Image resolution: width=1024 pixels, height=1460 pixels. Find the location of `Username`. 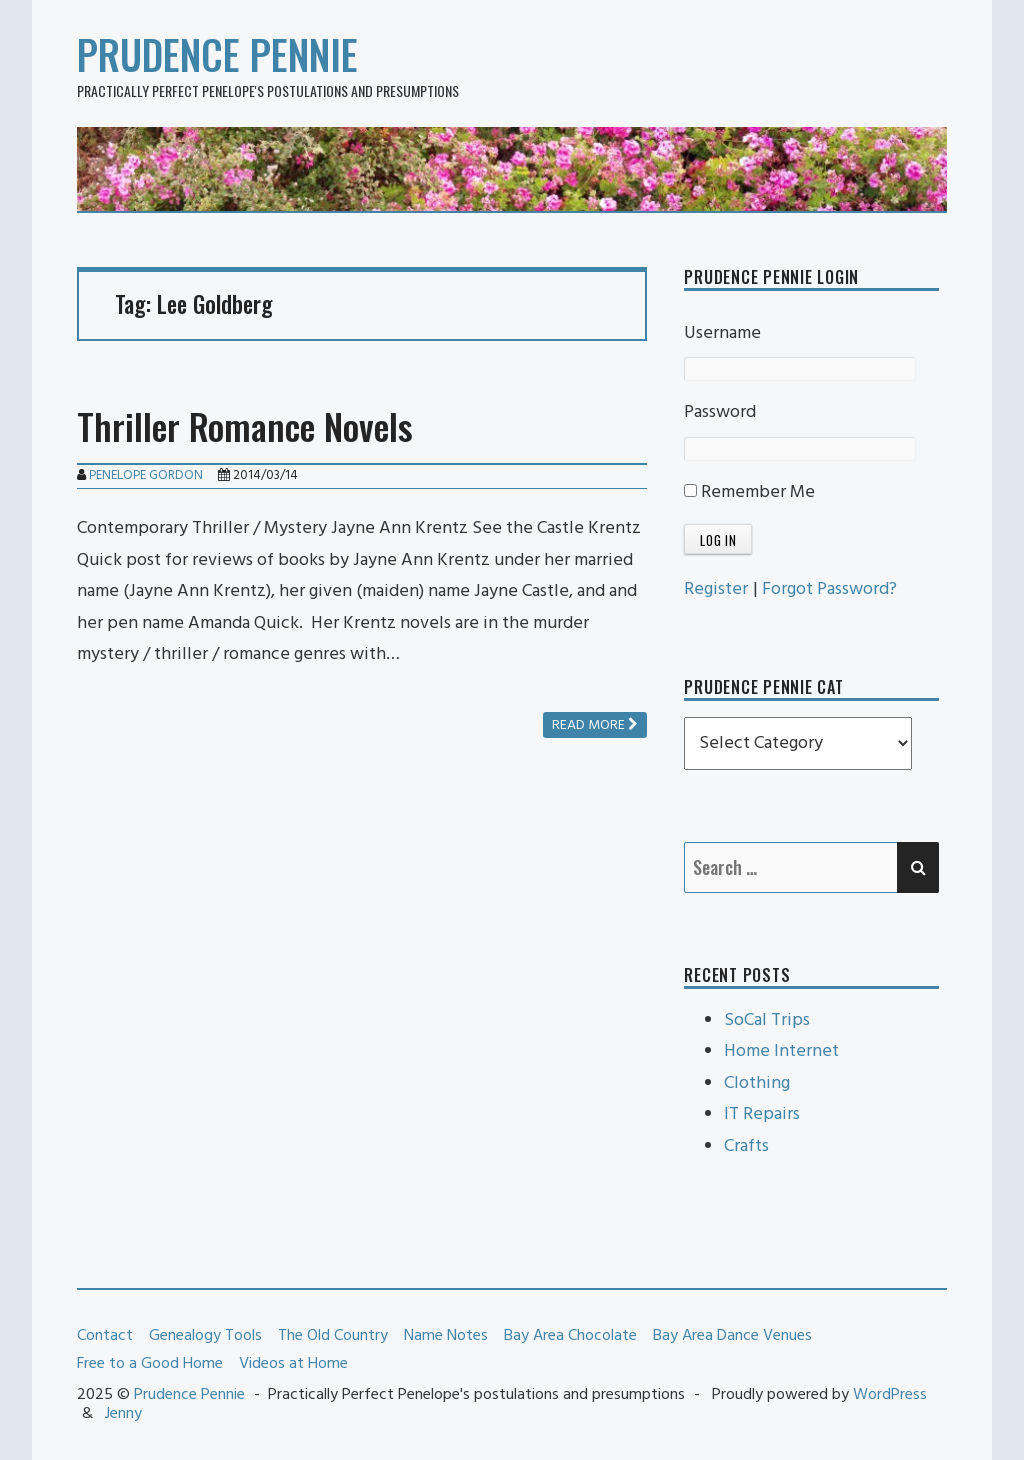

Username is located at coordinates (722, 333).